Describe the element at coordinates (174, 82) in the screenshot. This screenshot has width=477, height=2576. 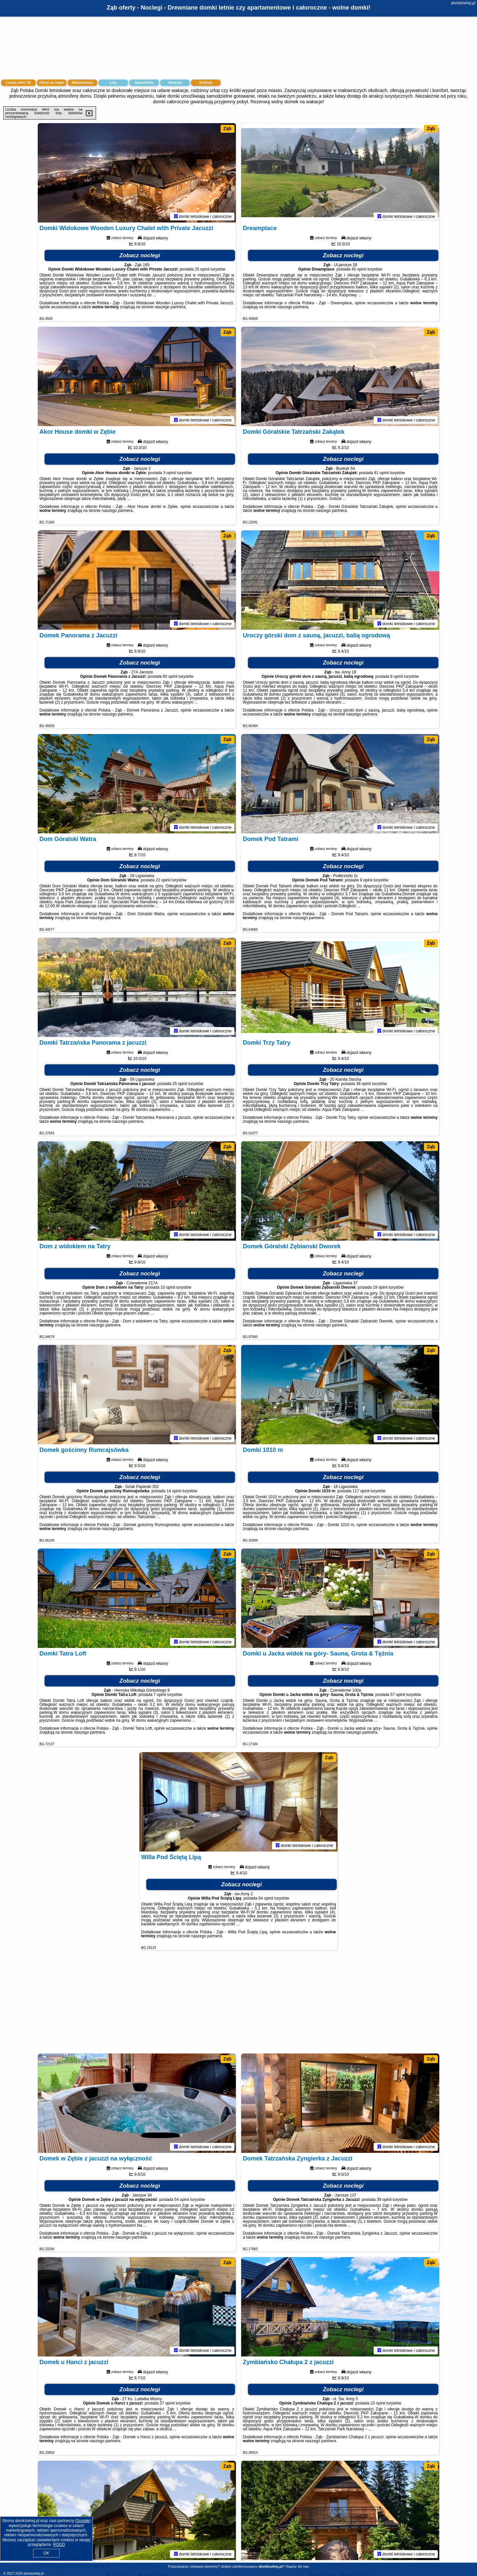
I see `Atrakcje` at that location.